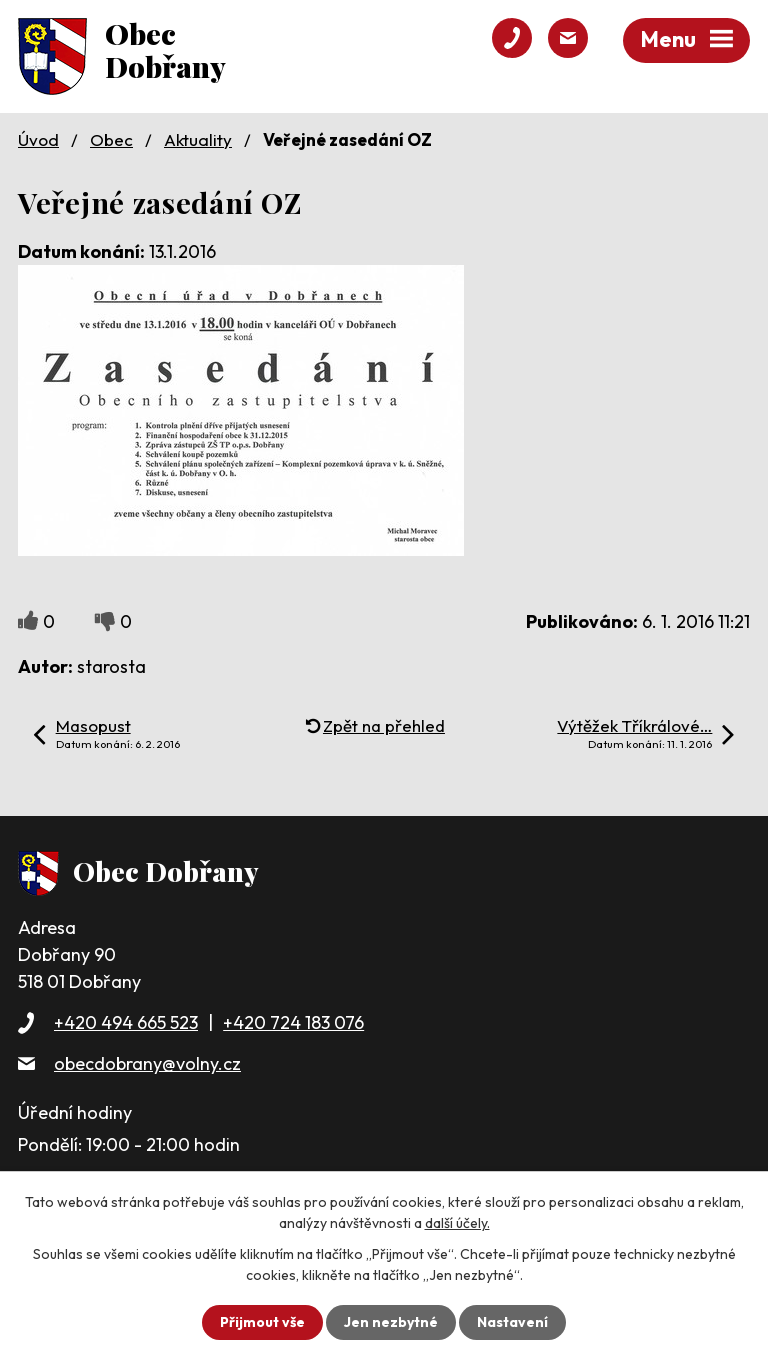 Image resolution: width=768 pixels, height=1359 pixels. What do you see at coordinates (262, 1322) in the screenshot?
I see `Přijmout vše` at bounding box center [262, 1322].